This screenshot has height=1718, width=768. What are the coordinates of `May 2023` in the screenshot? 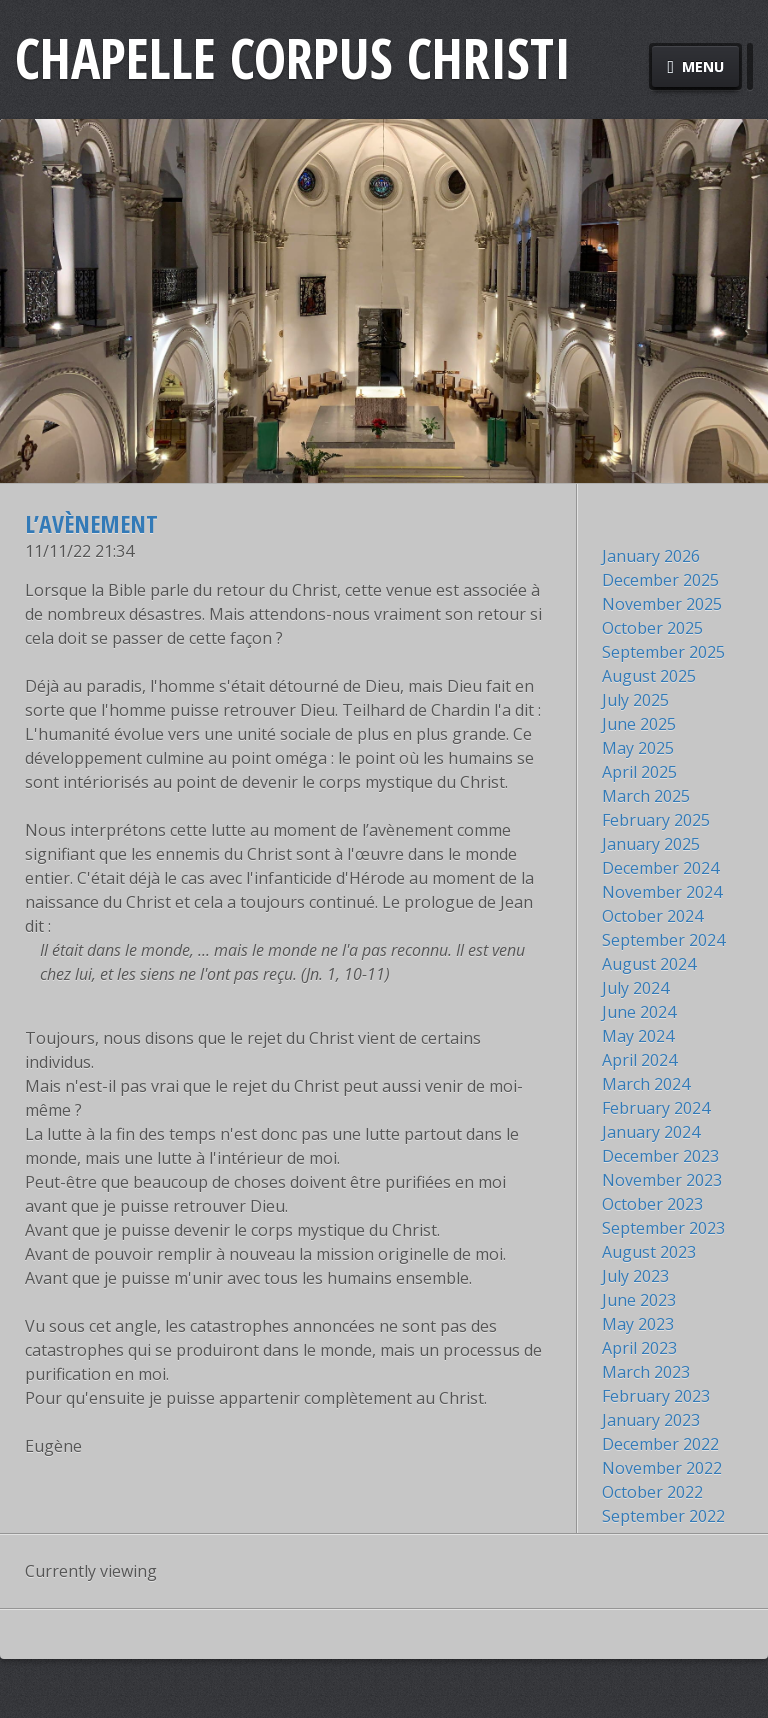 It's located at (638, 1324).